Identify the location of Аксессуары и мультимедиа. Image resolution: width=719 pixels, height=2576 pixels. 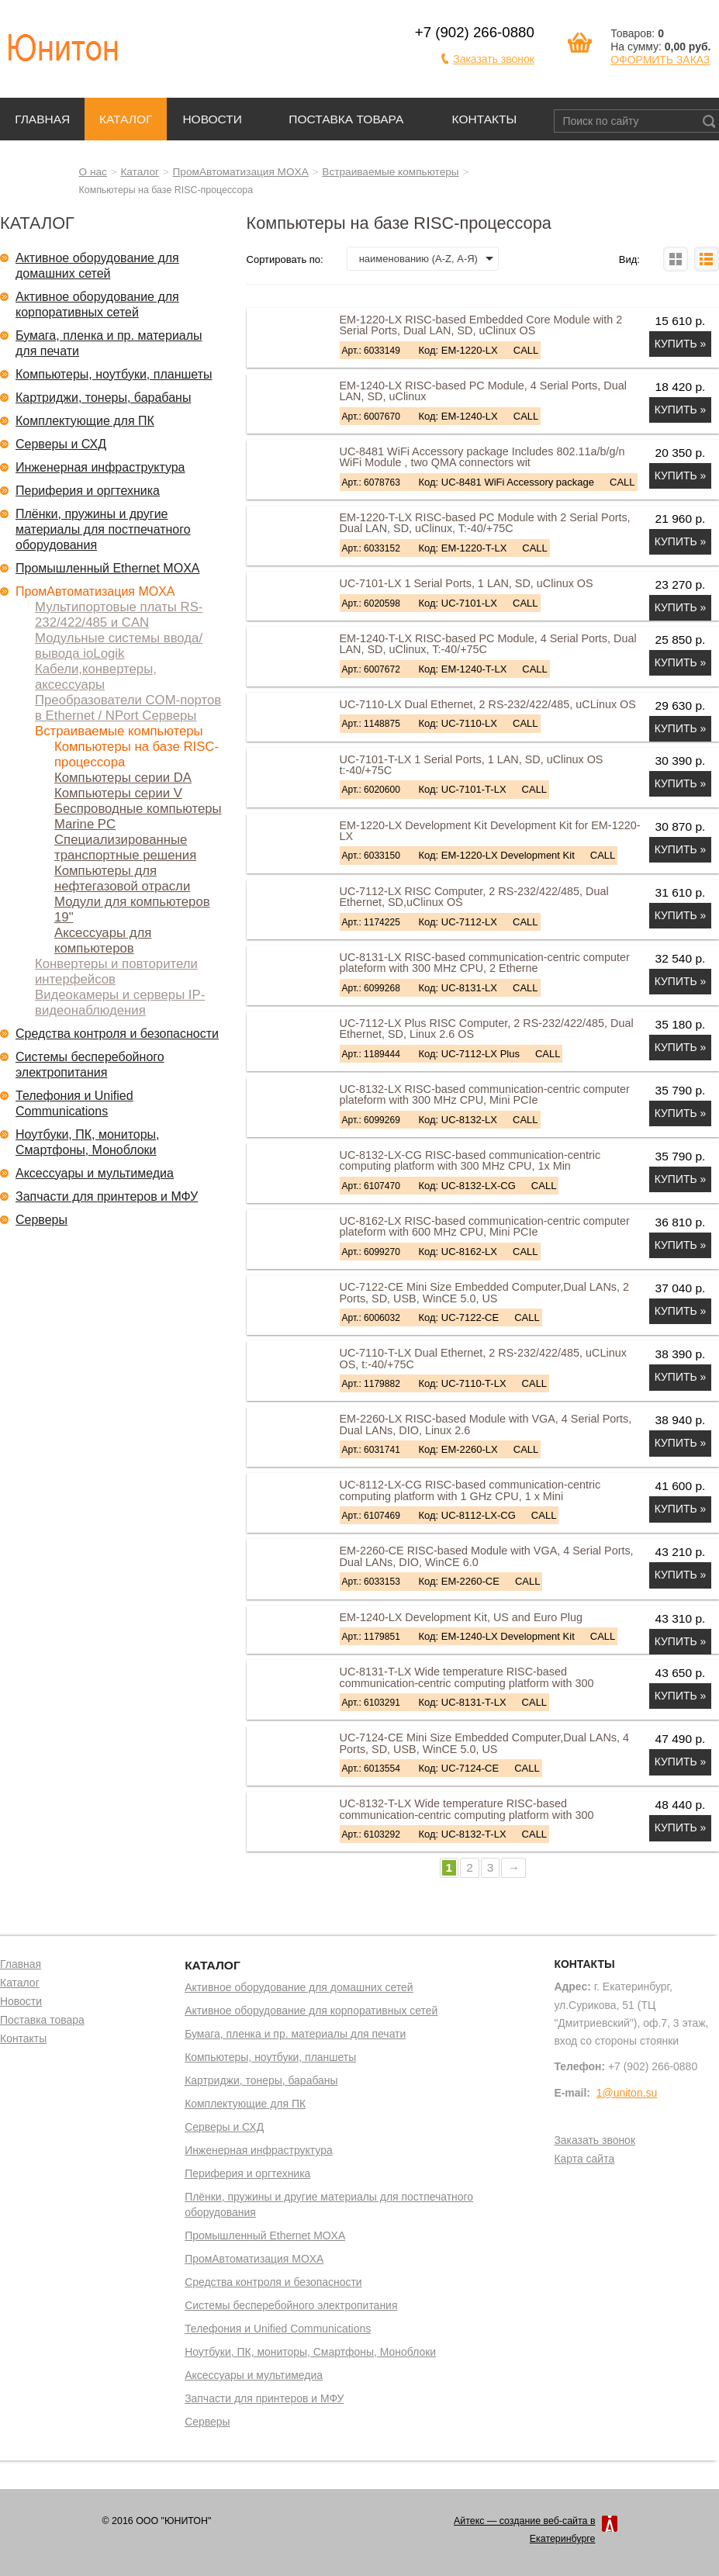
(95, 1173).